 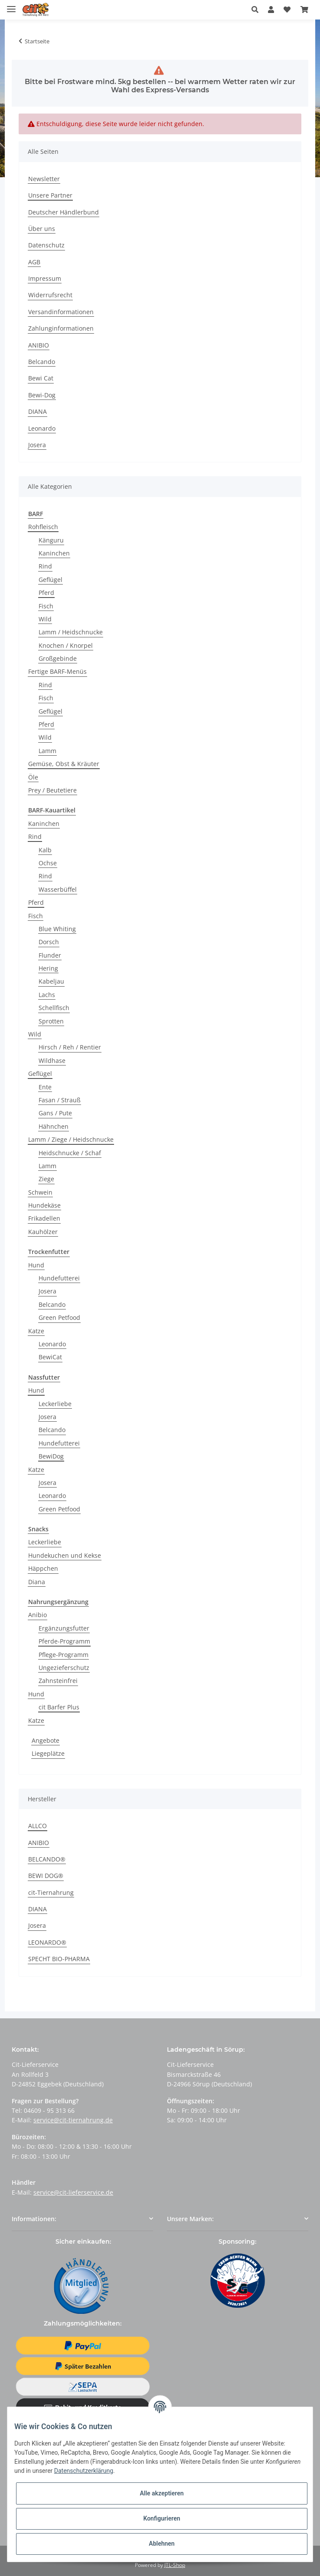 What do you see at coordinates (46, 606) in the screenshot?
I see `Fisch` at bounding box center [46, 606].